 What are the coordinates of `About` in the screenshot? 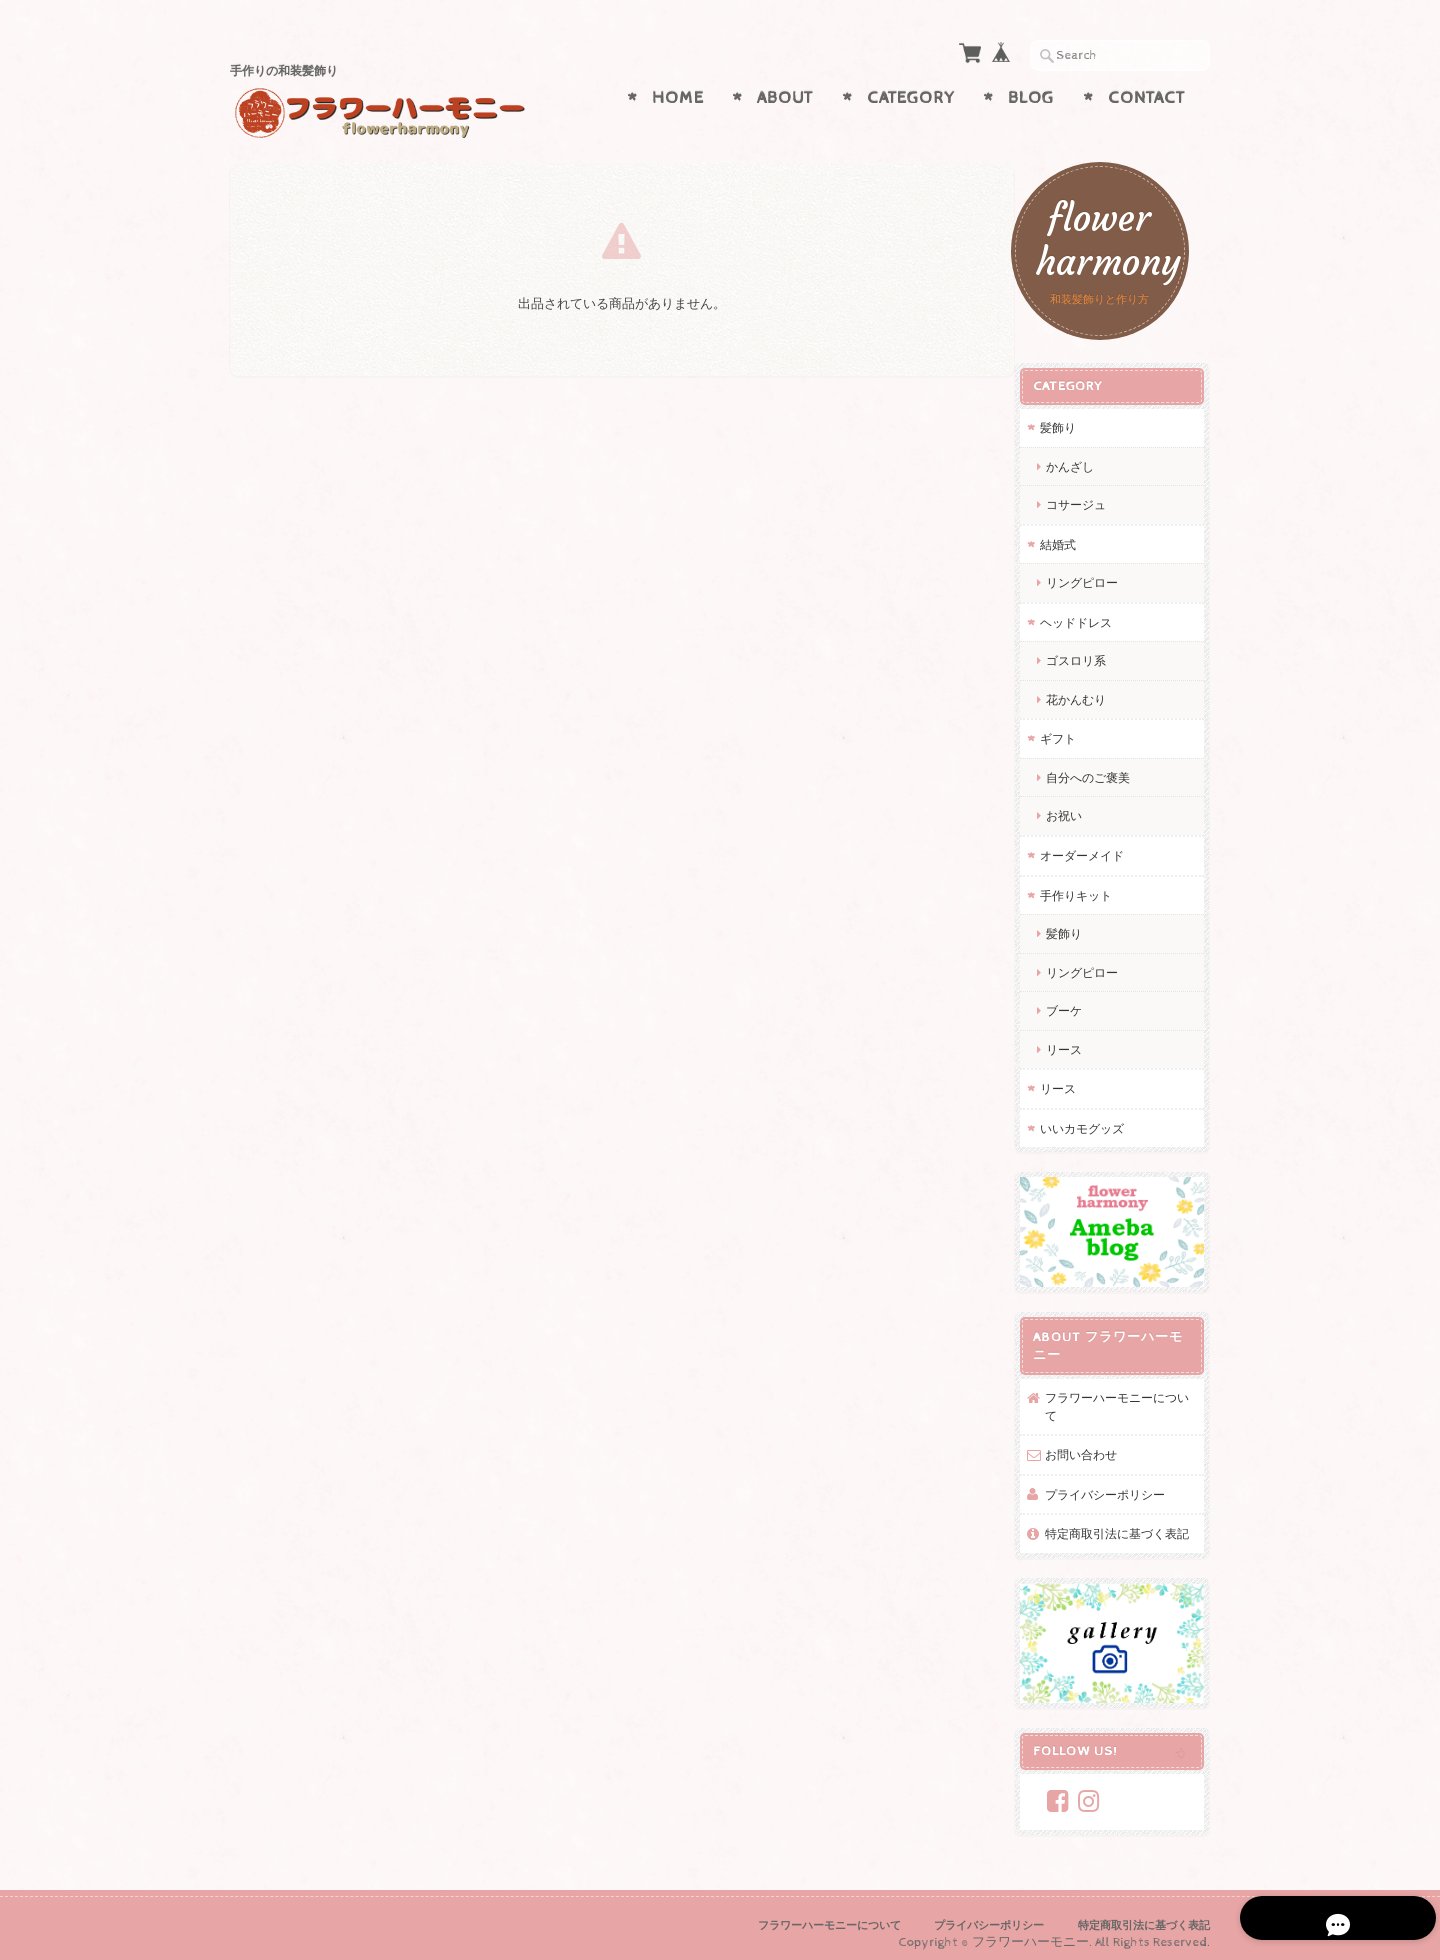 It's located at (785, 98).